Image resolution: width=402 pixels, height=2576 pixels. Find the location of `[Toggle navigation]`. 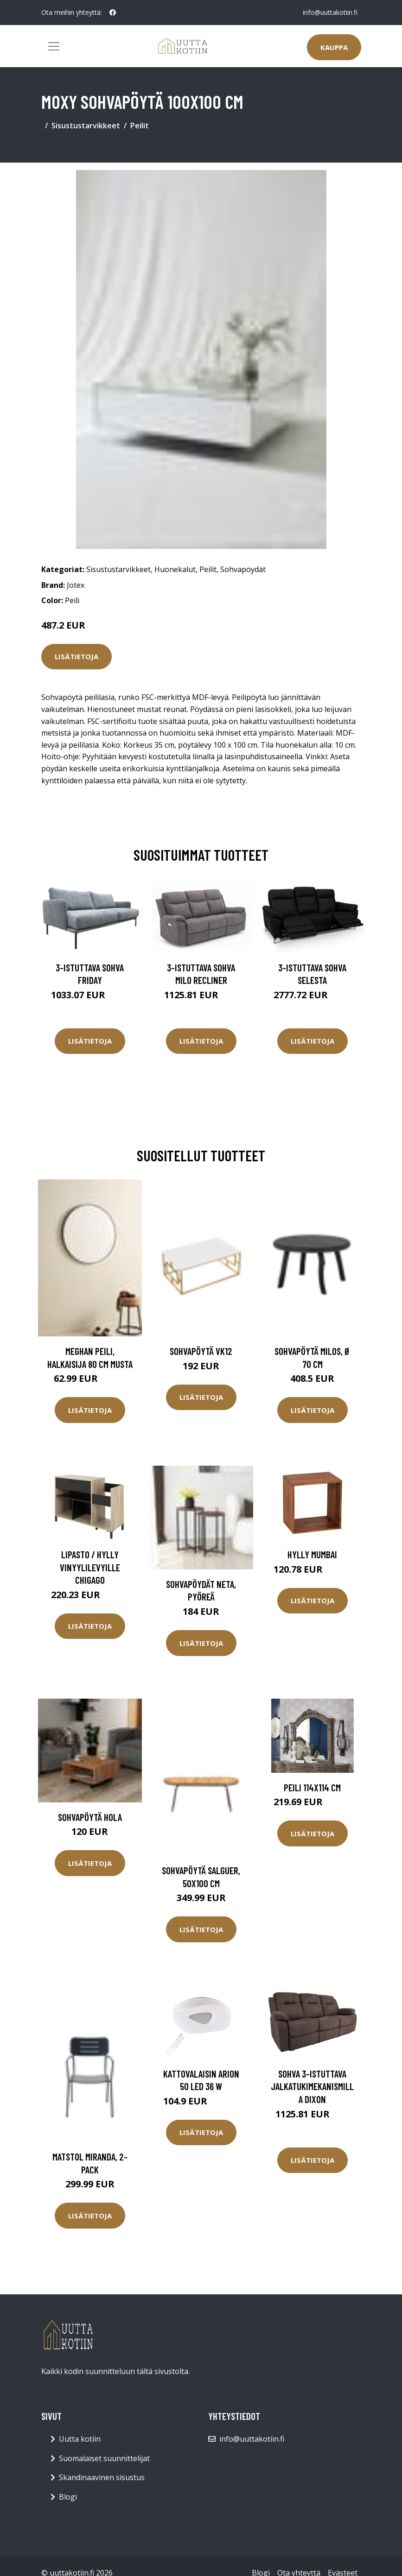

[Toggle navigation] is located at coordinates (53, 46).